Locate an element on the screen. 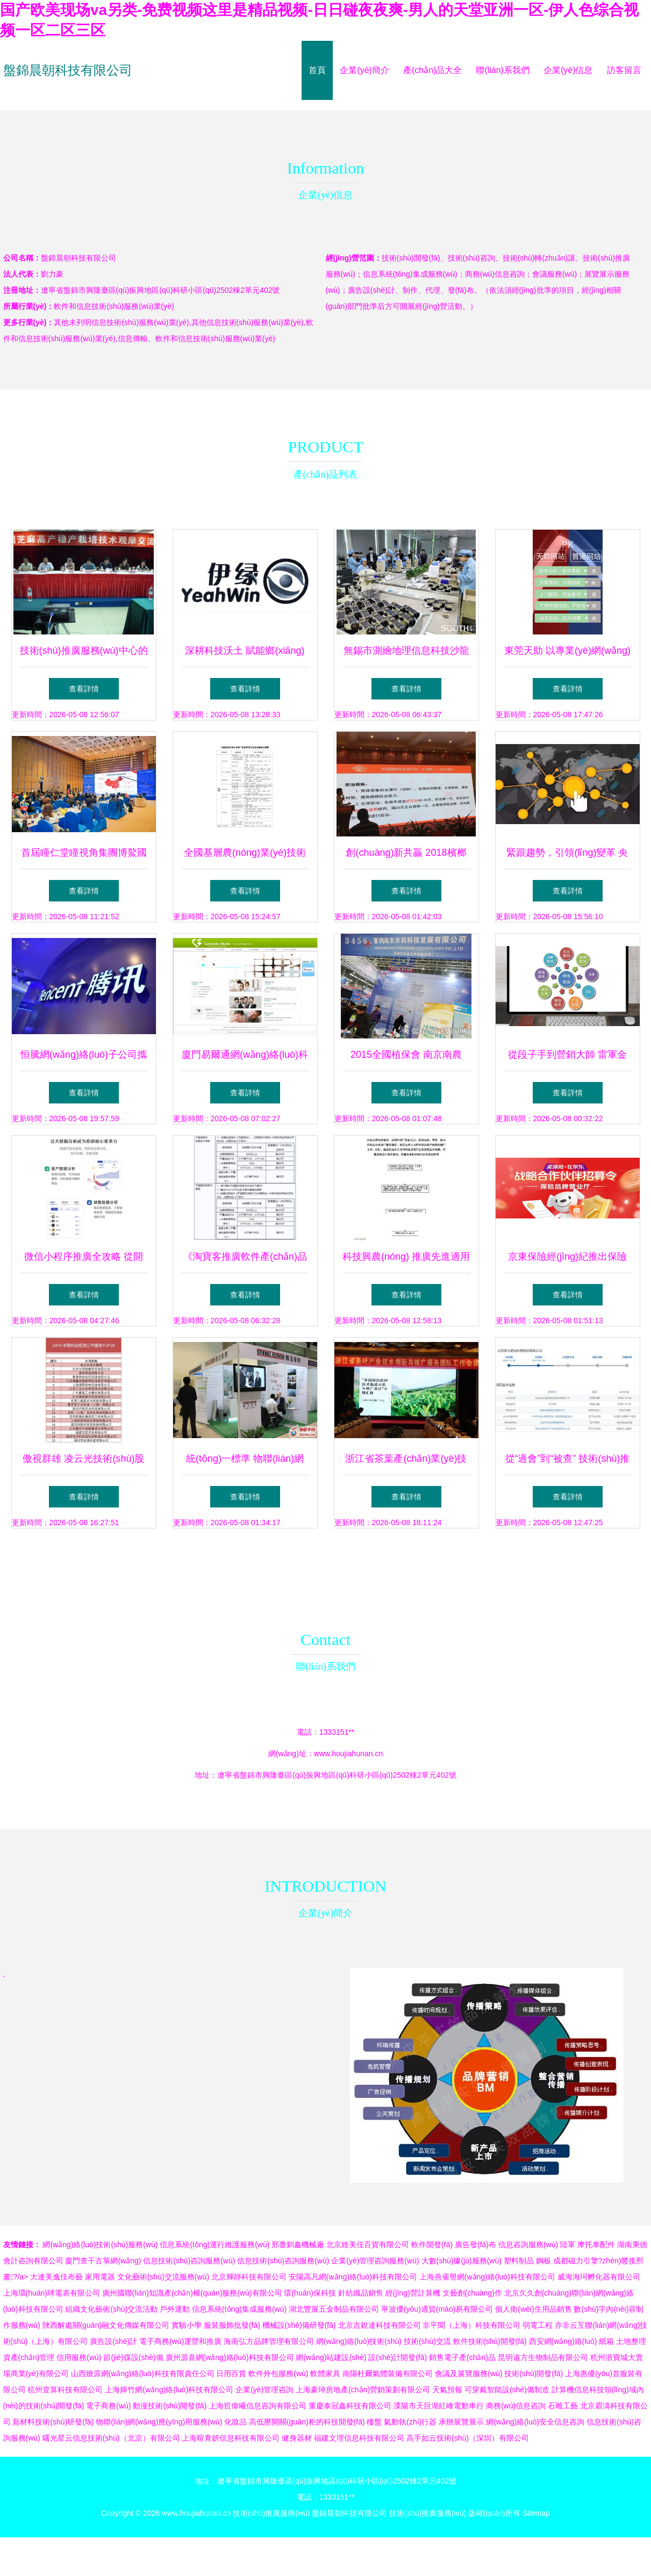 The width and height of the screenshot is (651, 2576). 西安網(wǎng)絡(luò) is located at coordinates (563, 2341).